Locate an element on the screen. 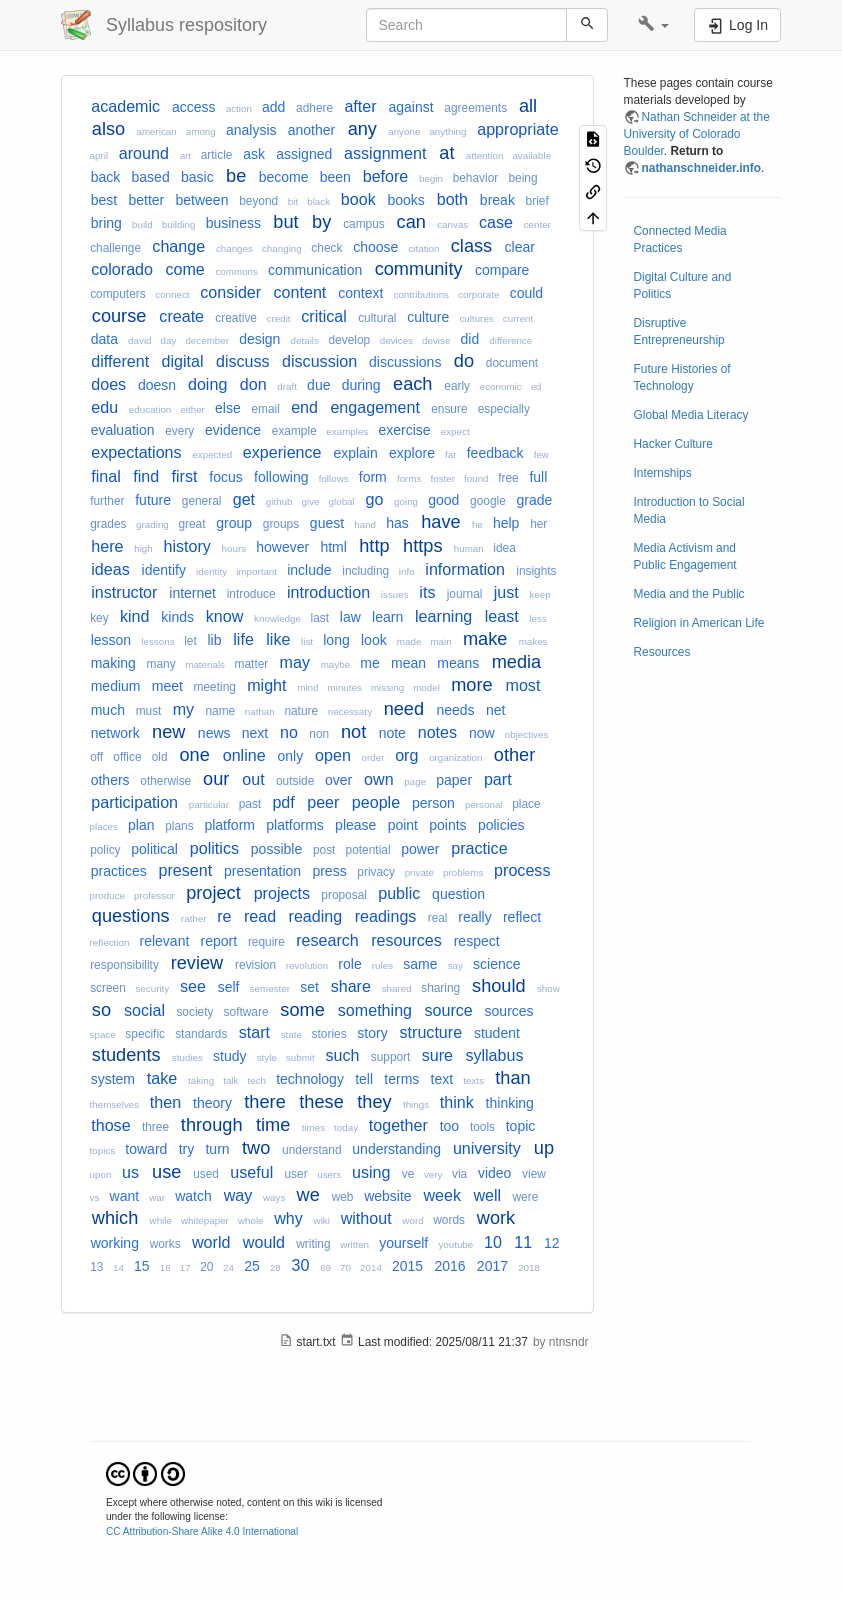  design is located at coordinates (259, 339).